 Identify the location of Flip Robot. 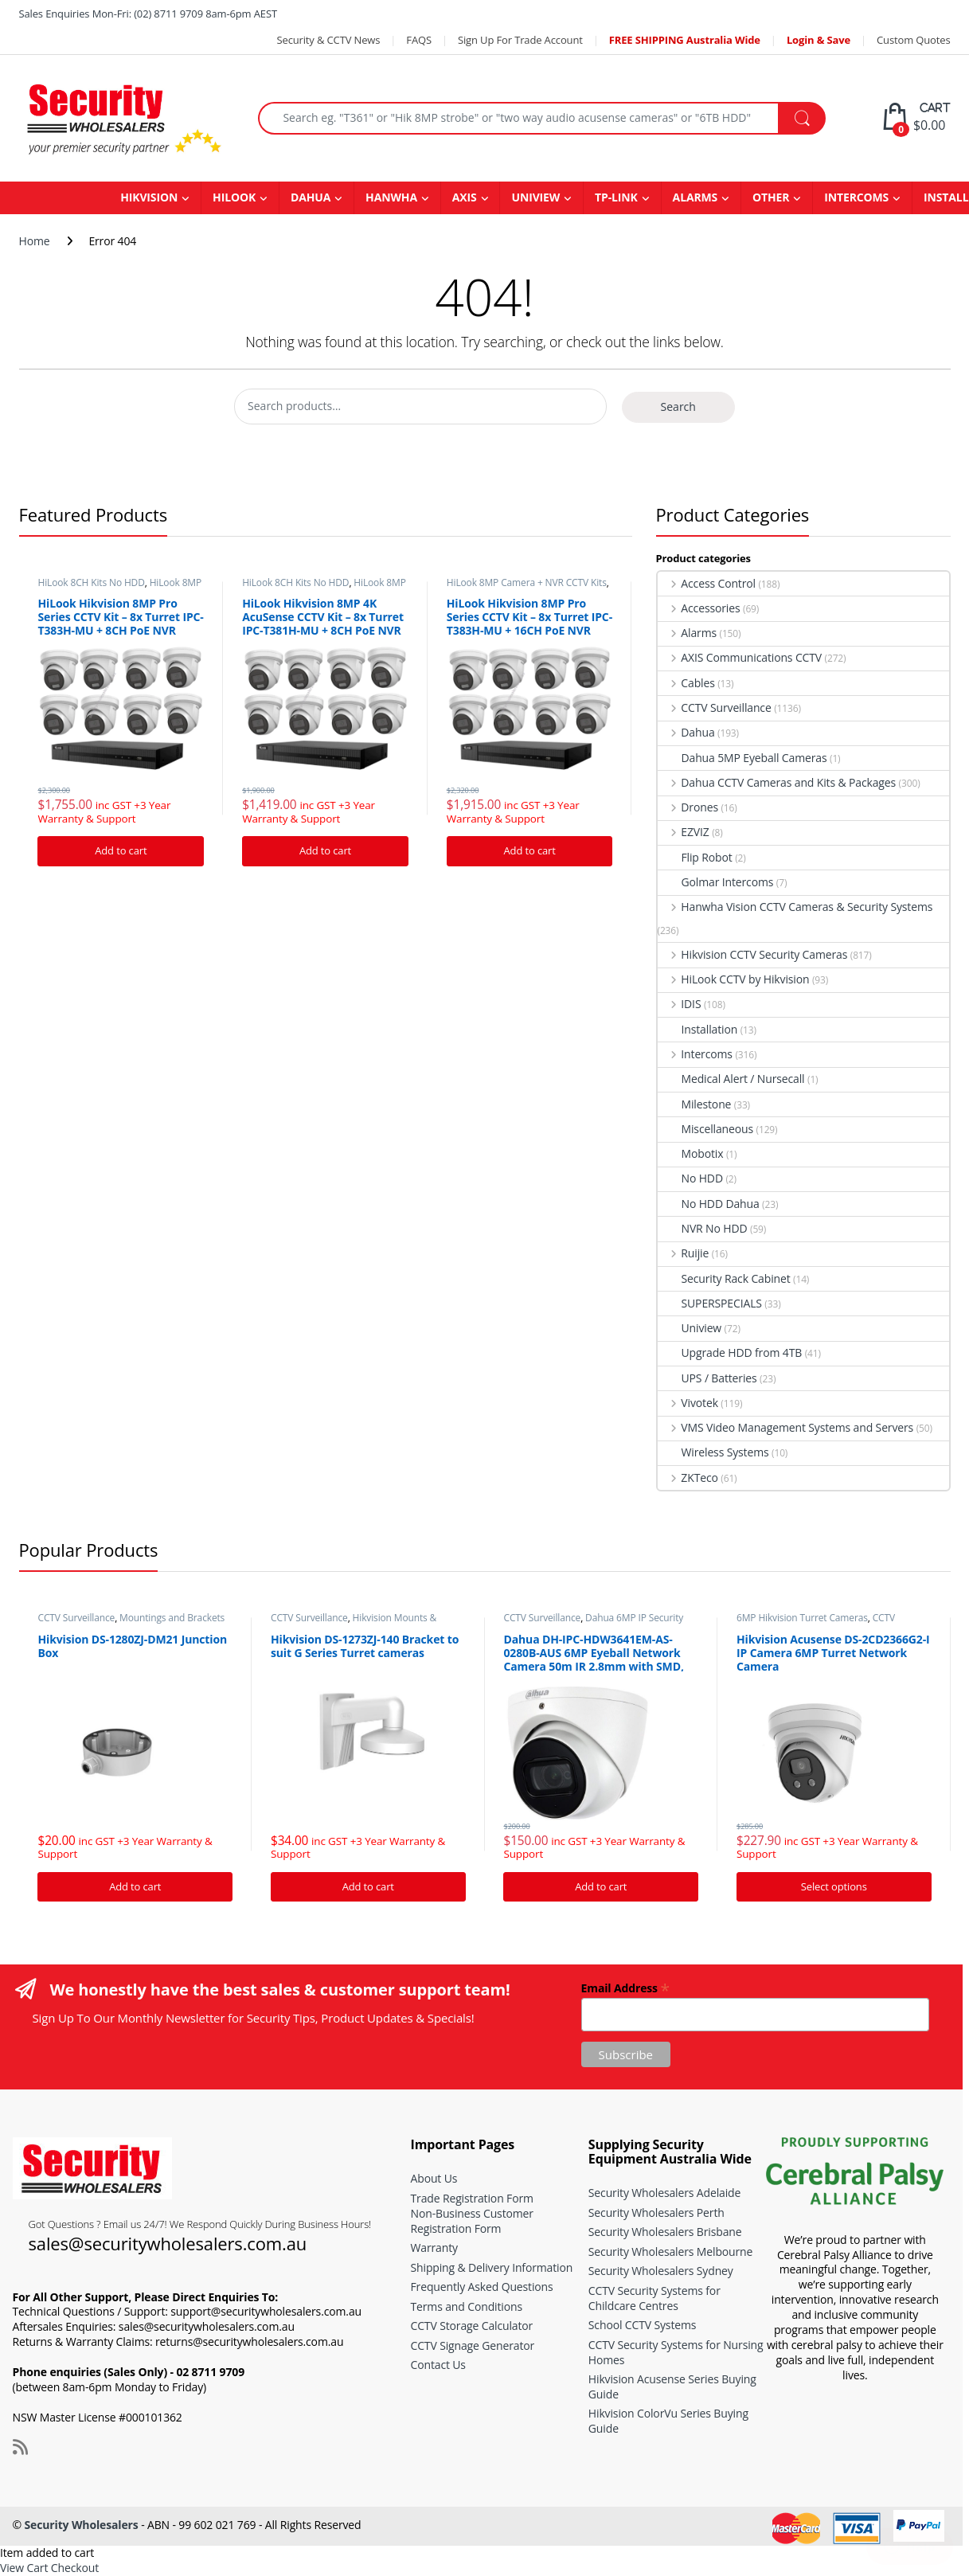
(695, 857).